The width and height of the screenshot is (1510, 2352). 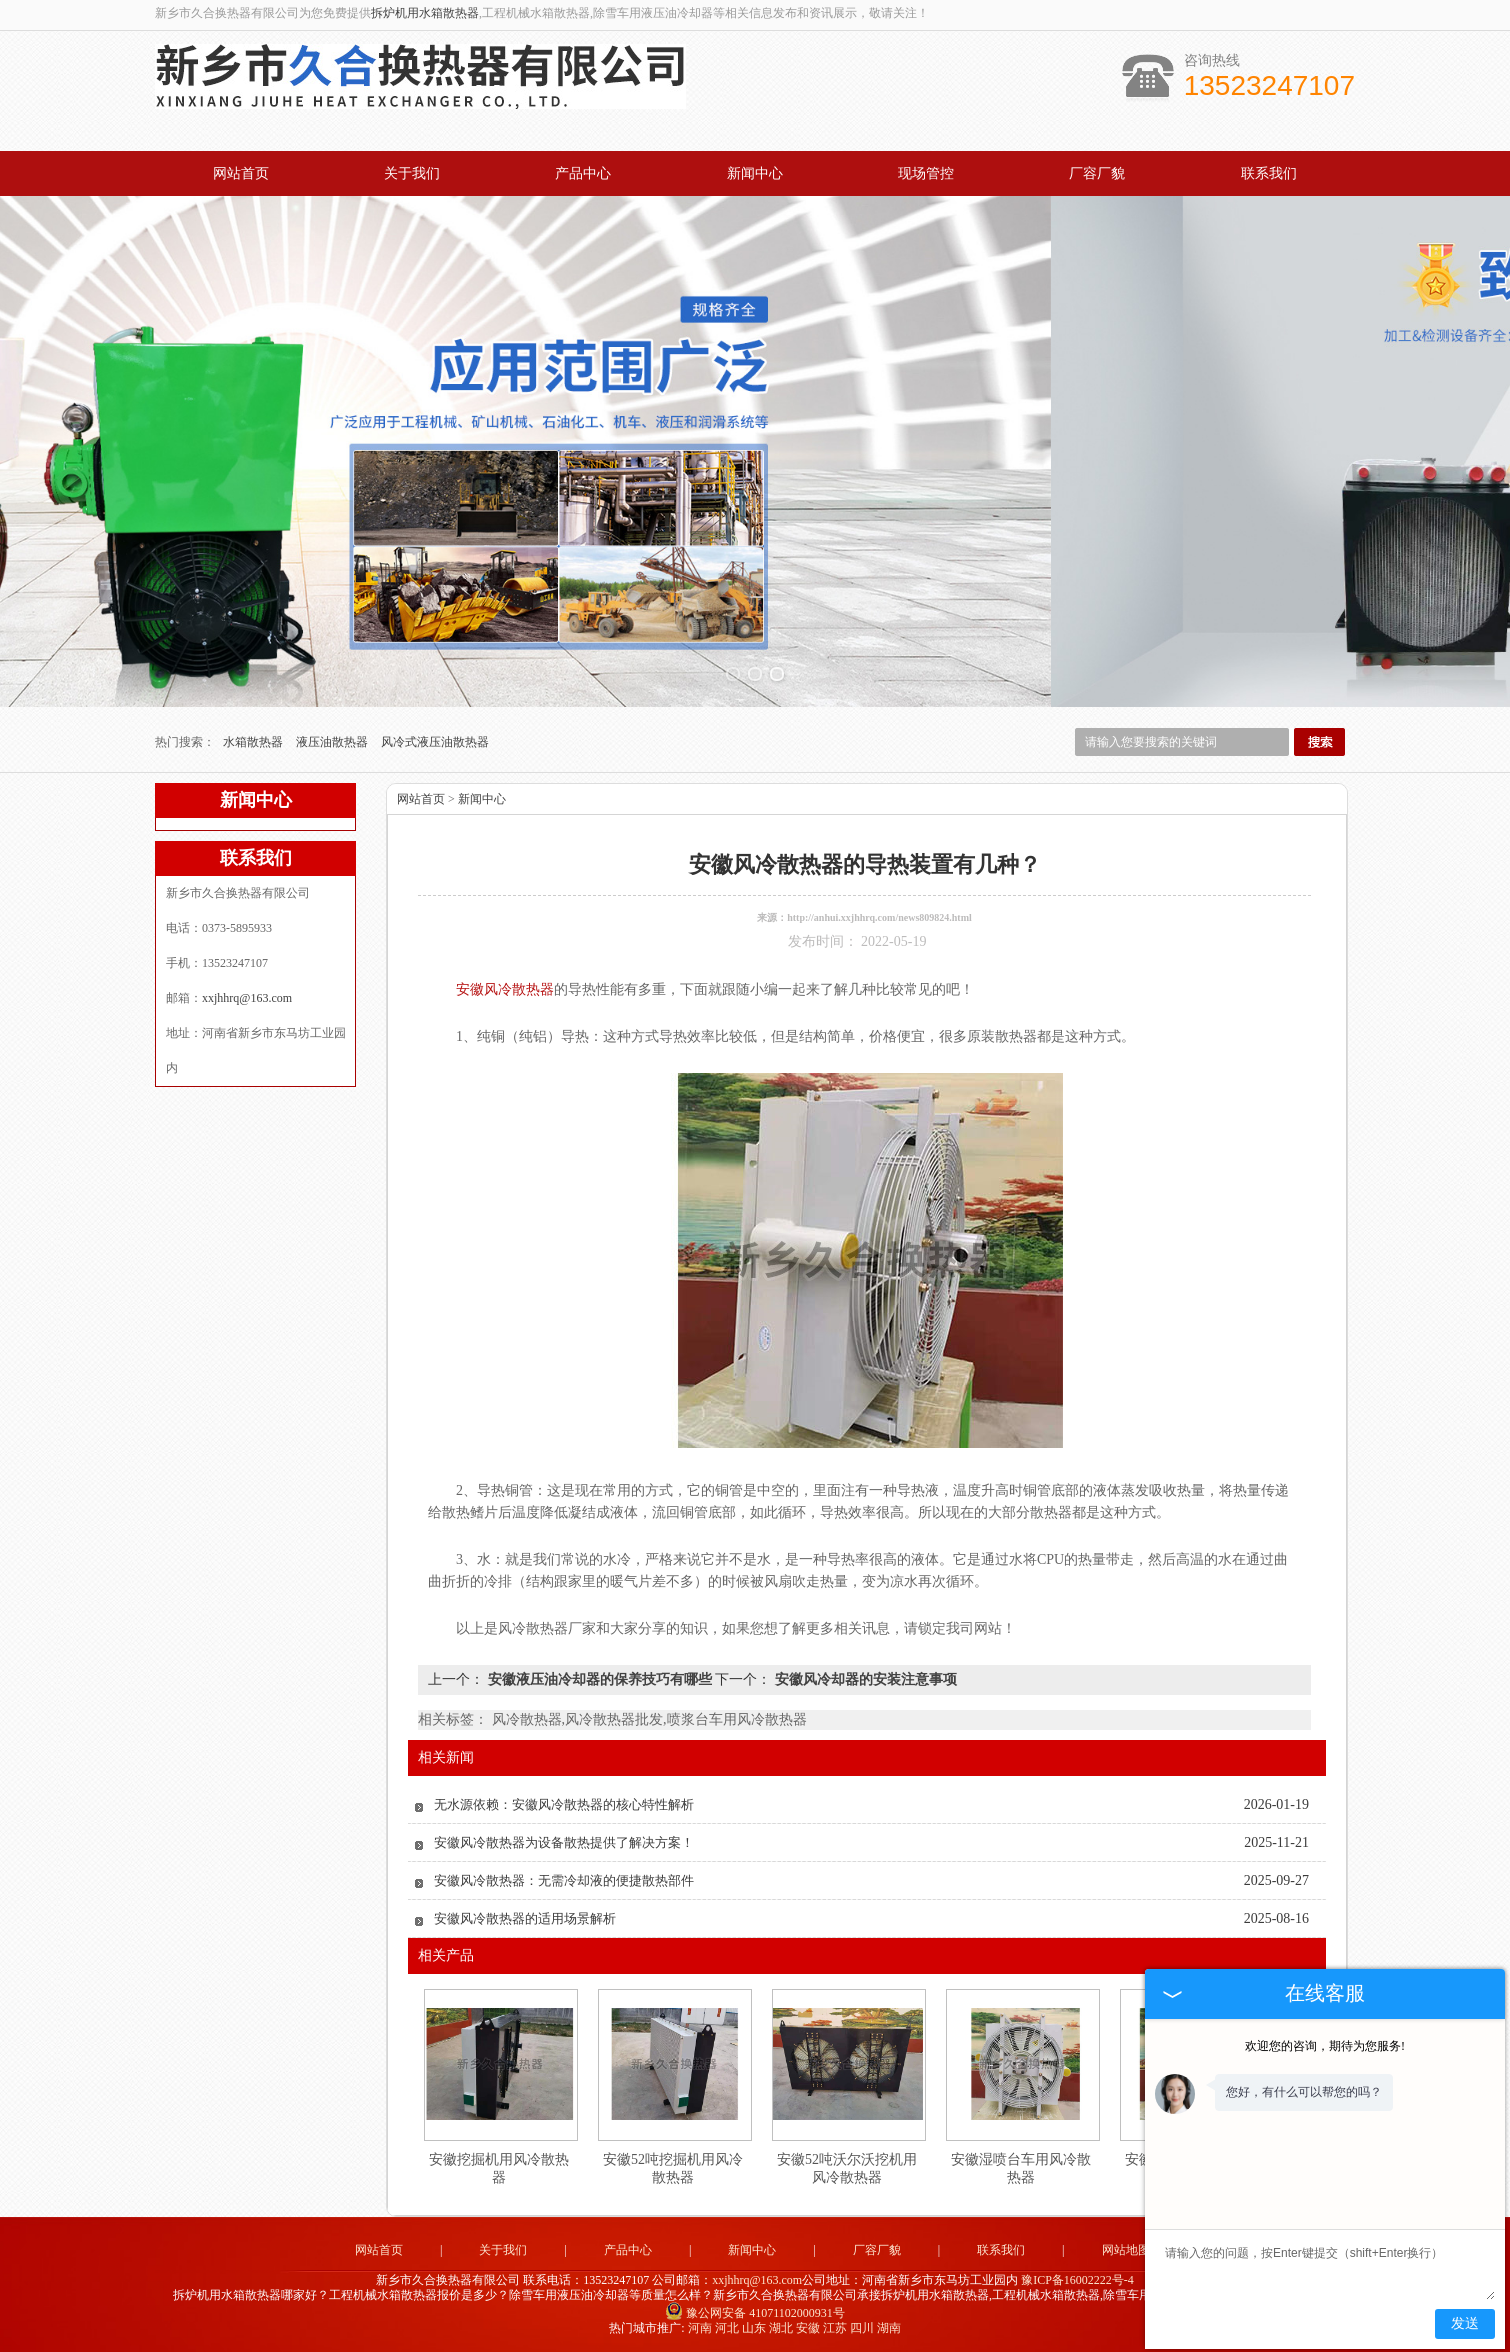 What do you see at coordinates (754, 2328) in the screenshot?
I see `山东` at bounding box center [754, 2328].